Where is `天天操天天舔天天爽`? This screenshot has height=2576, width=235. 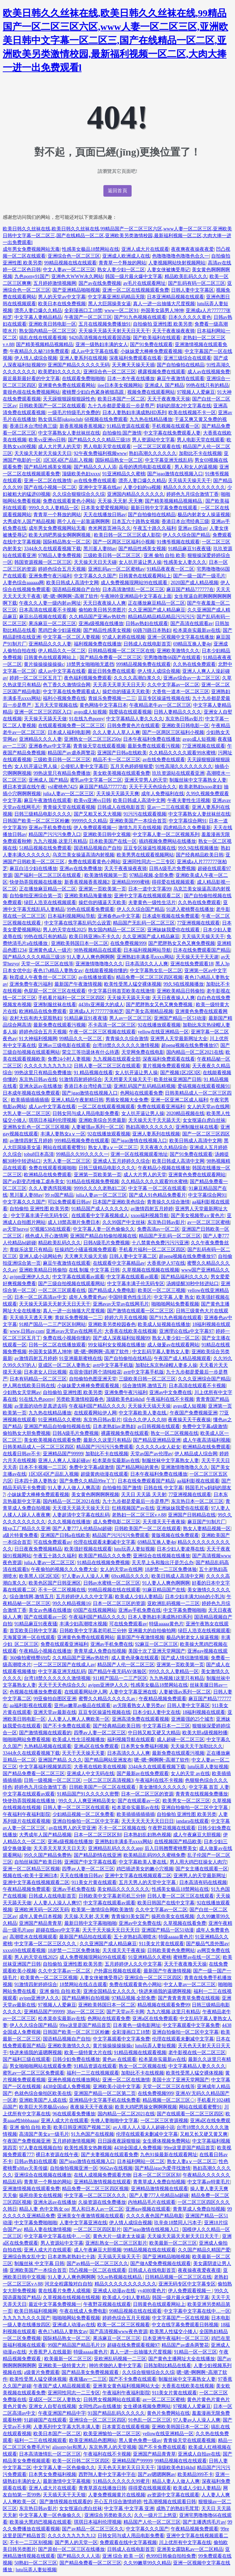
天天操天天舔天天爽 is located at coordinates (117, 793).